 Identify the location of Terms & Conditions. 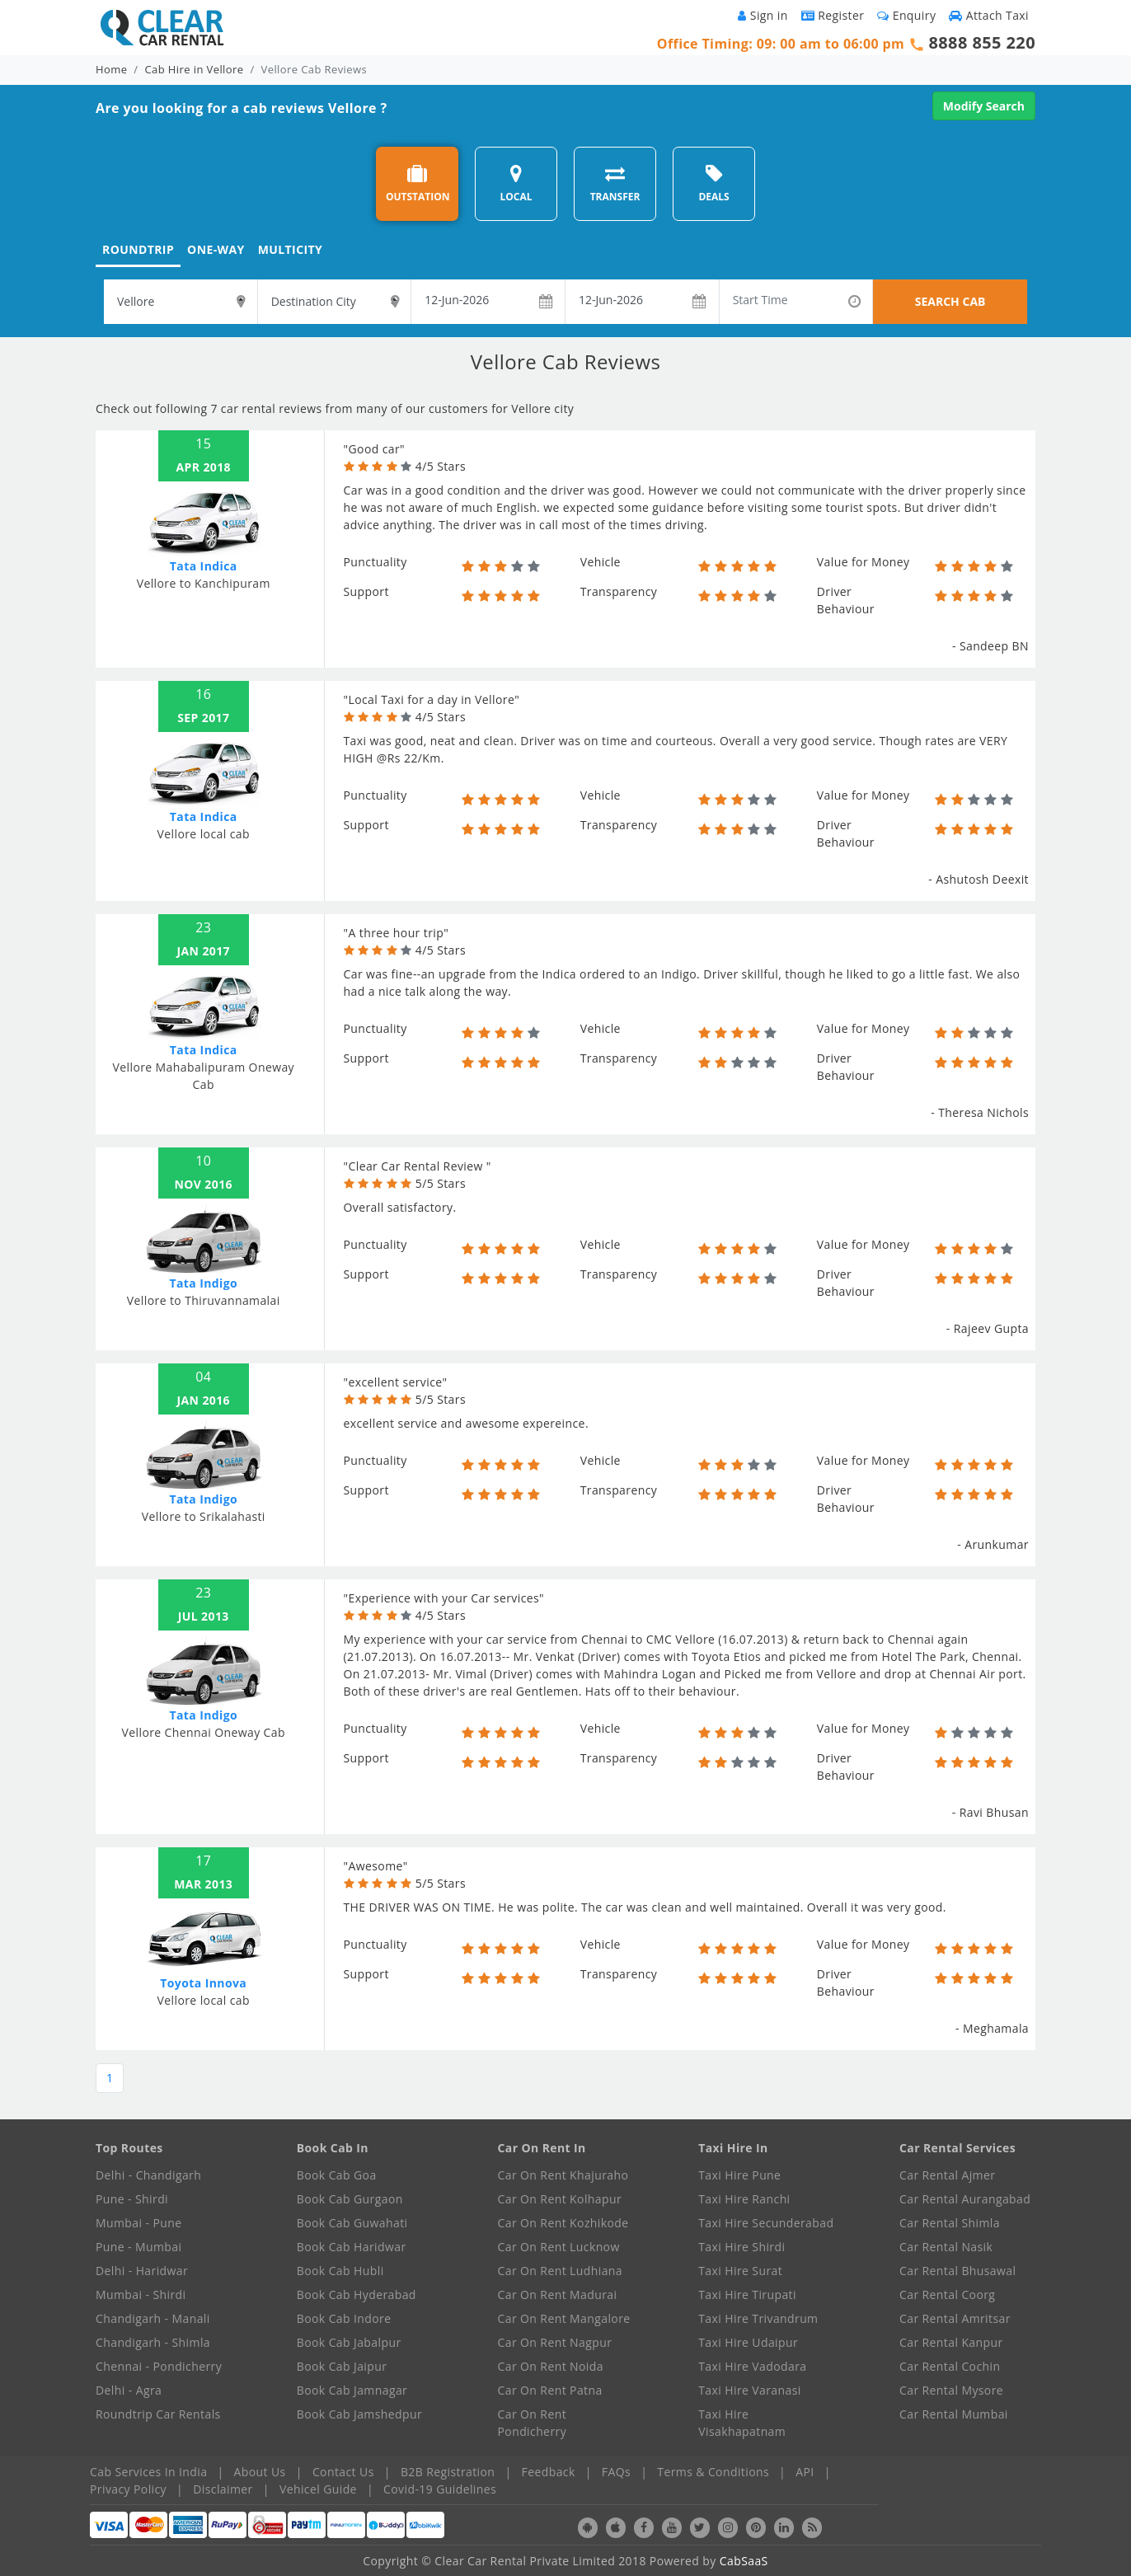
(713, 2472).